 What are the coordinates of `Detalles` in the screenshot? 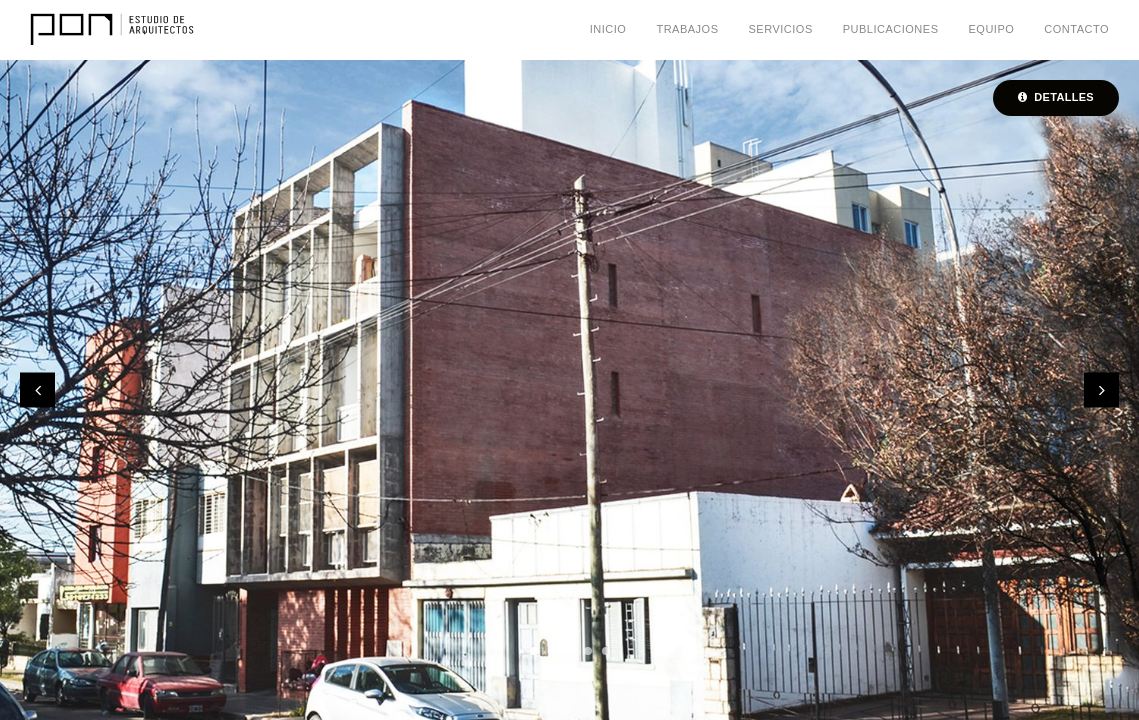 It's located at (1056, 97).